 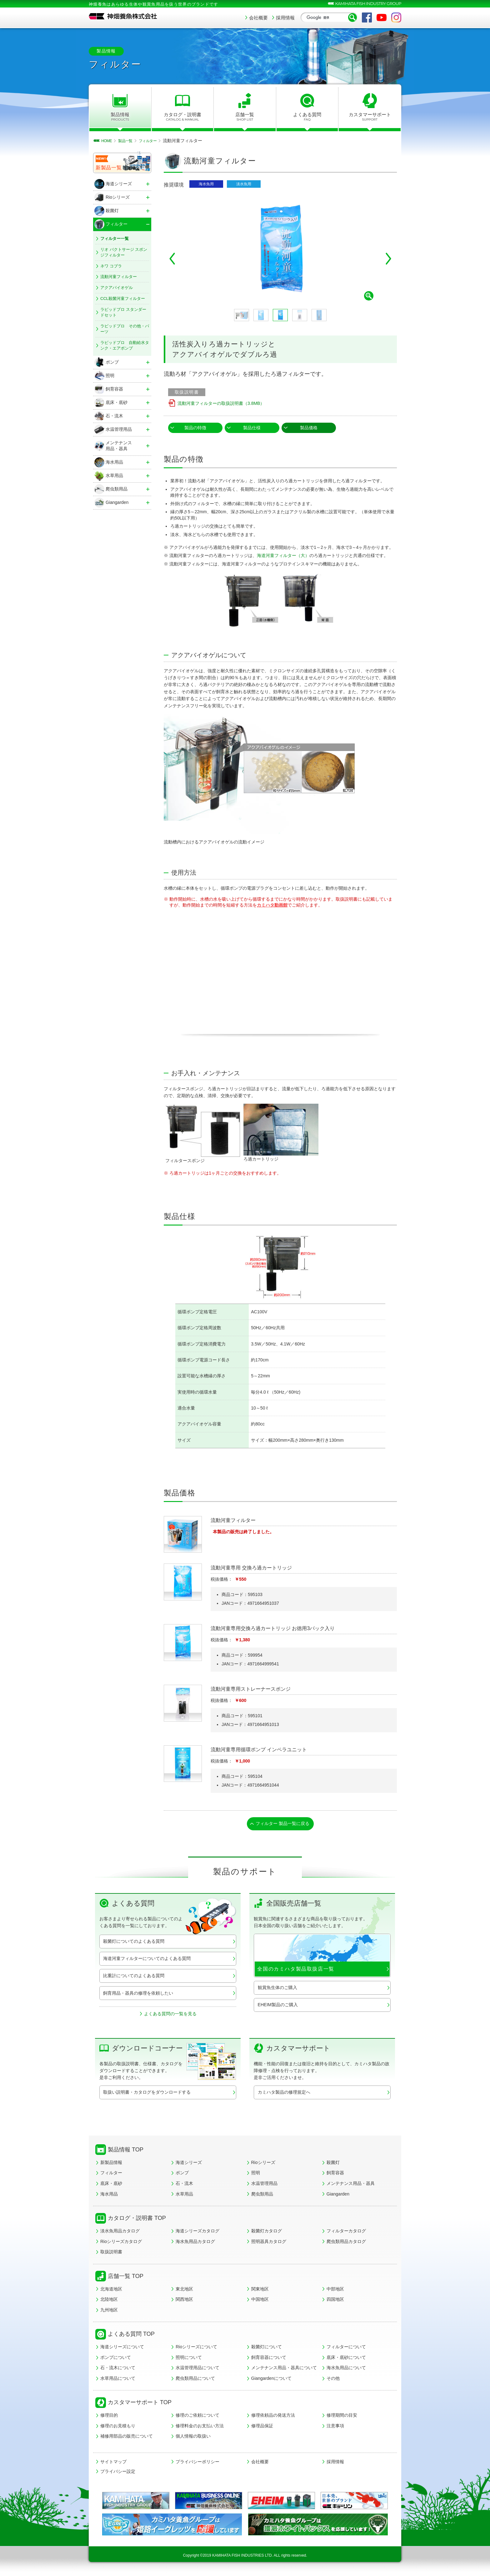 What do you see at coordinates (268, 2358) in the screenshot?
I see `飼育容器について` at bounding box center [268, 2358].